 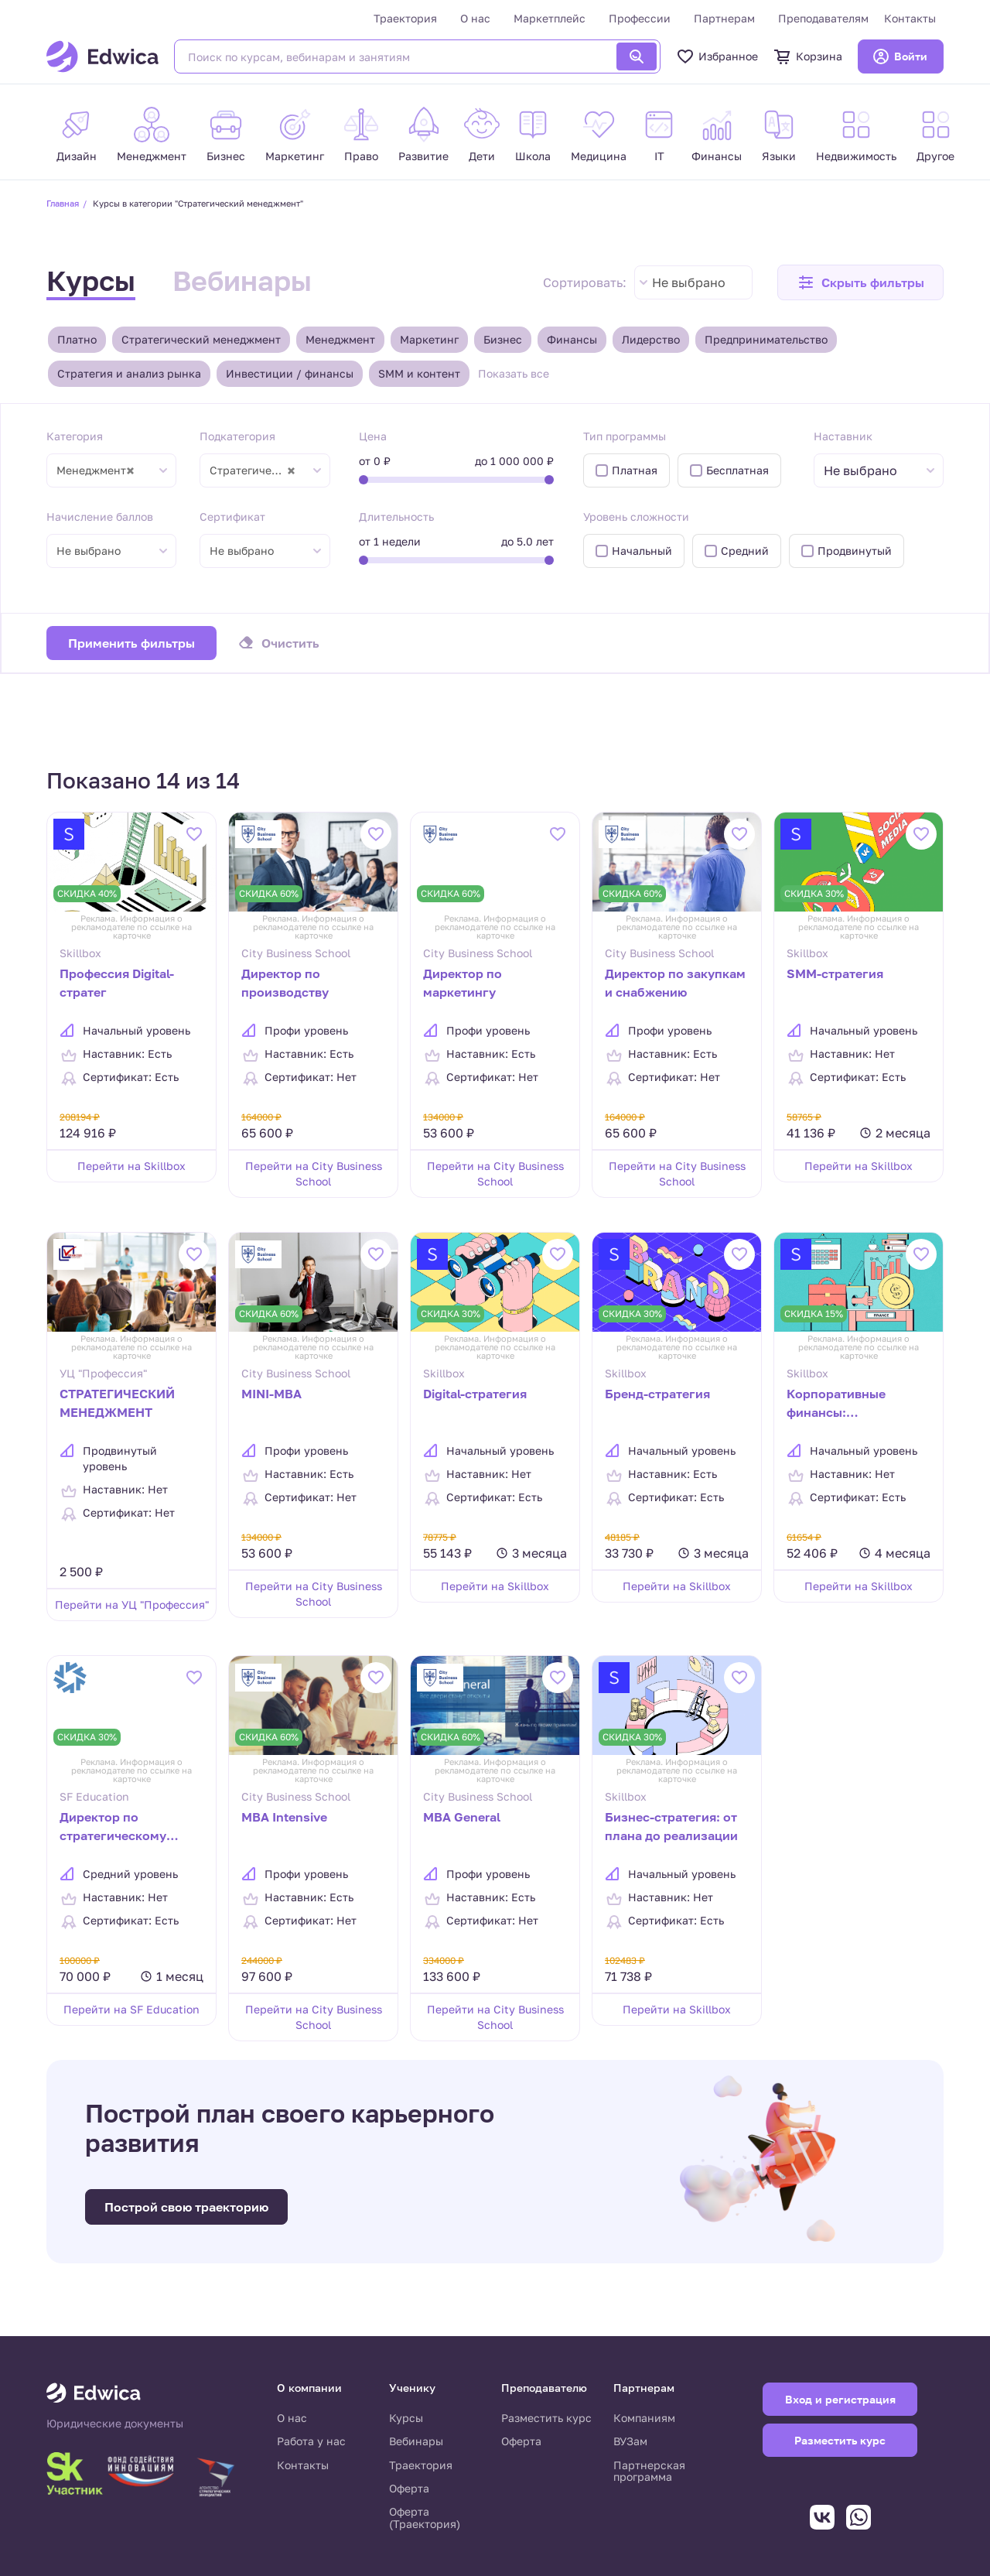 I want to click on Перейти на SF Education, so click(x=131, y=2009).